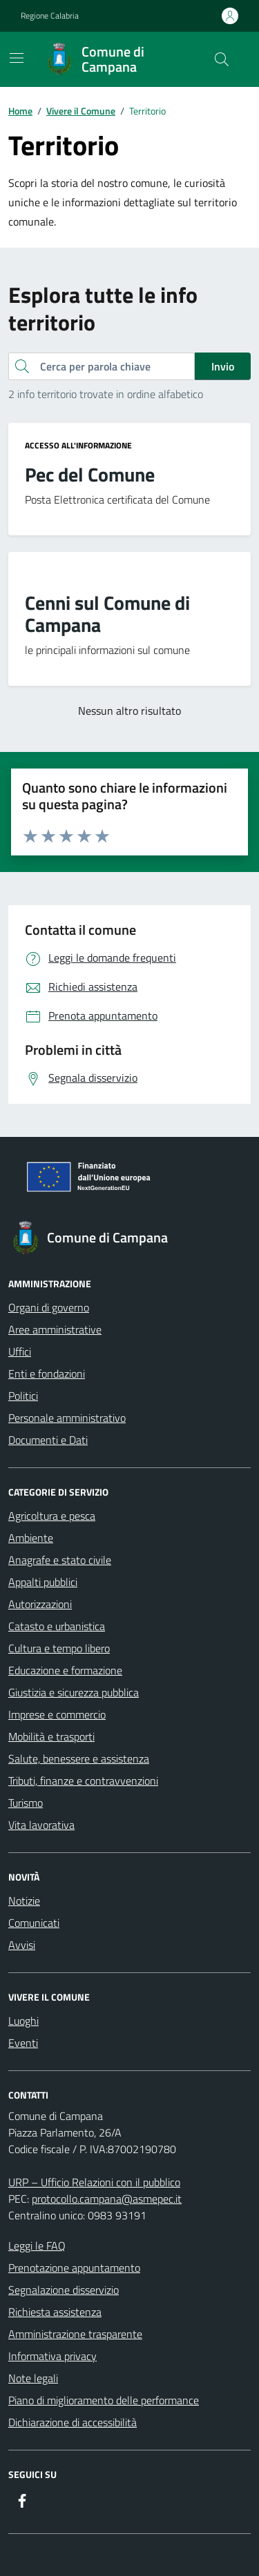  I want to click on Luoghi, so click(23, 2020).